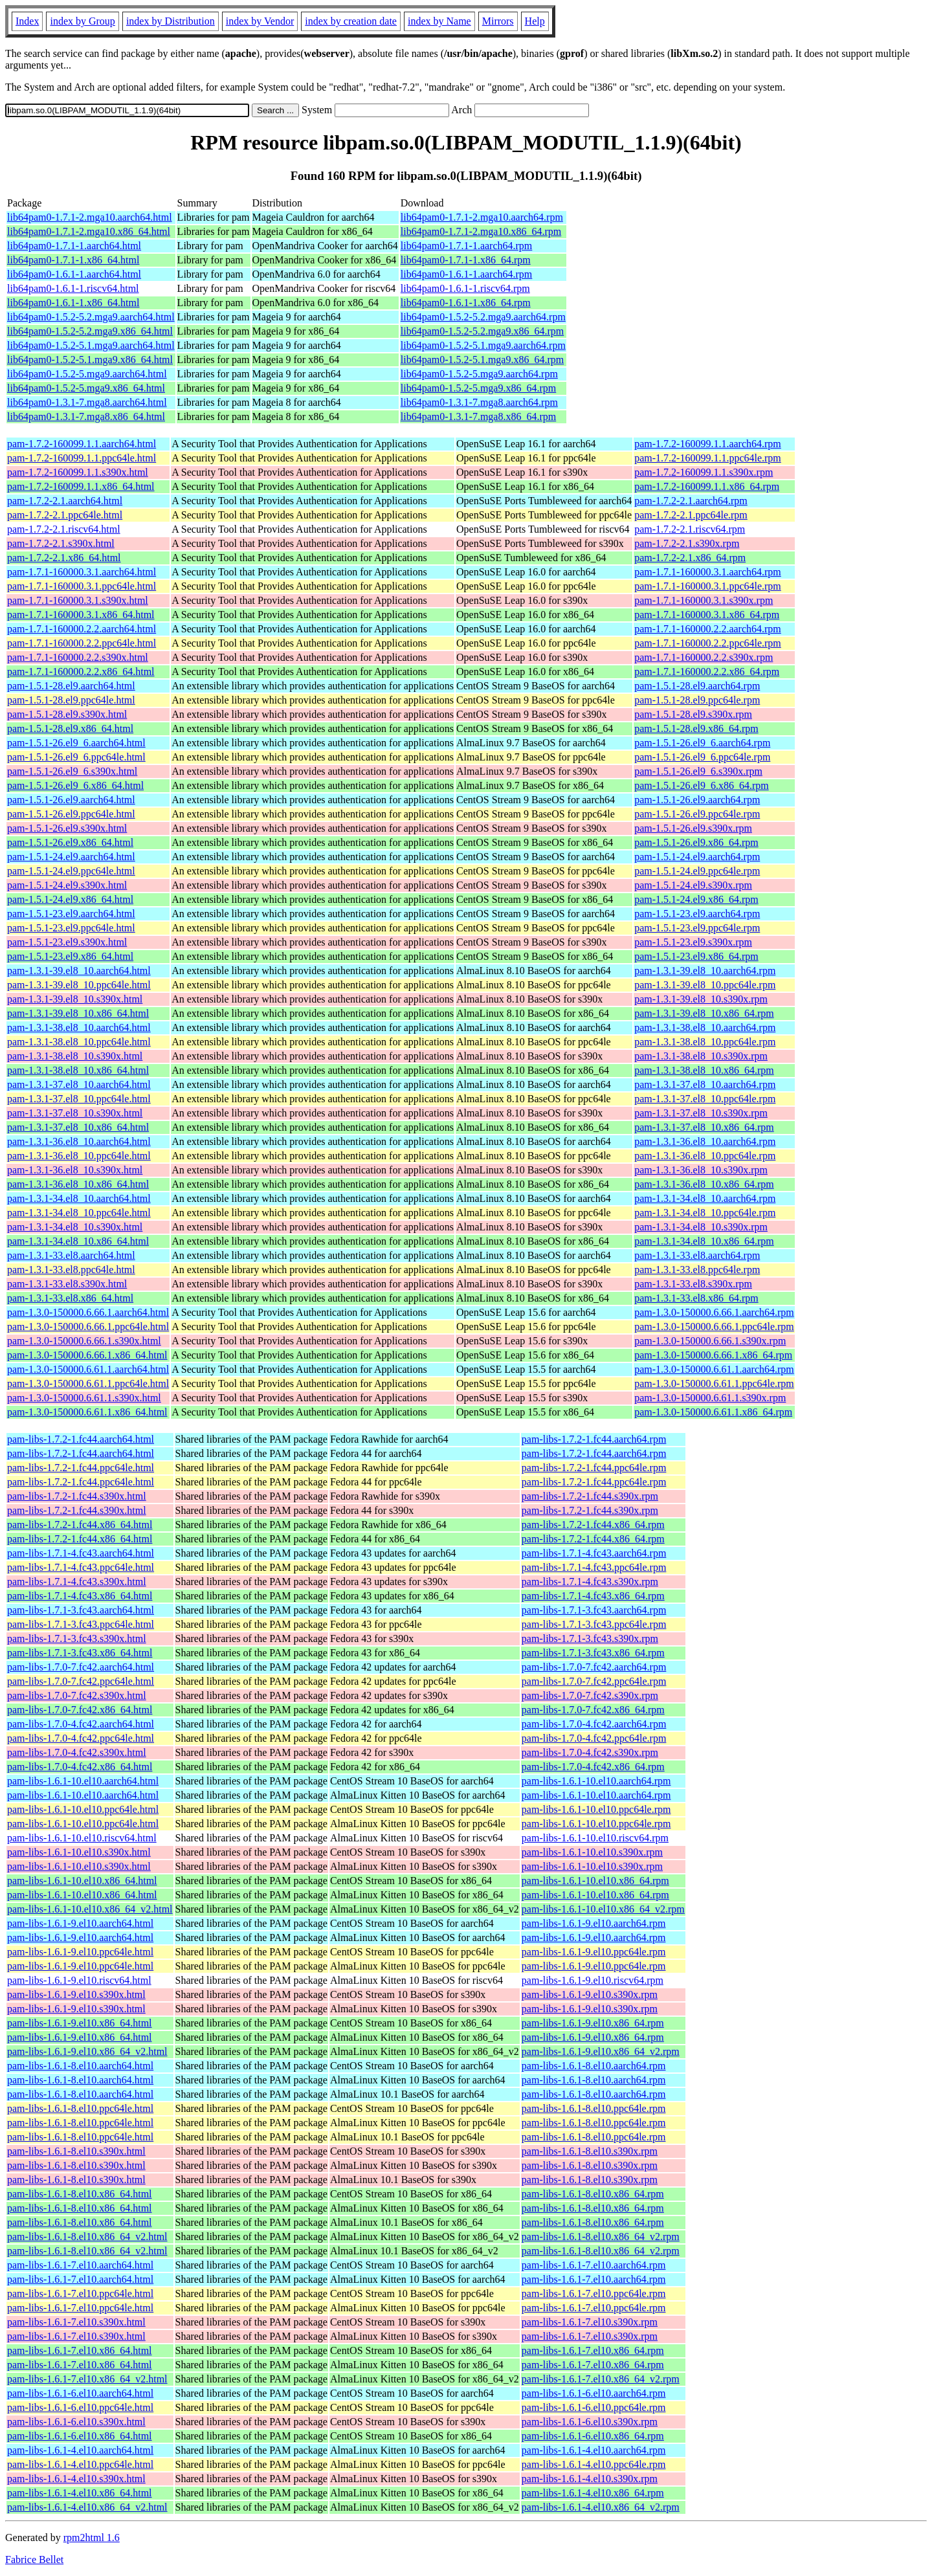 The image size is (932, 2576). I want to click on pam-1.3.0-150000.6.61.1.s390x.html, so click(84, 1397).